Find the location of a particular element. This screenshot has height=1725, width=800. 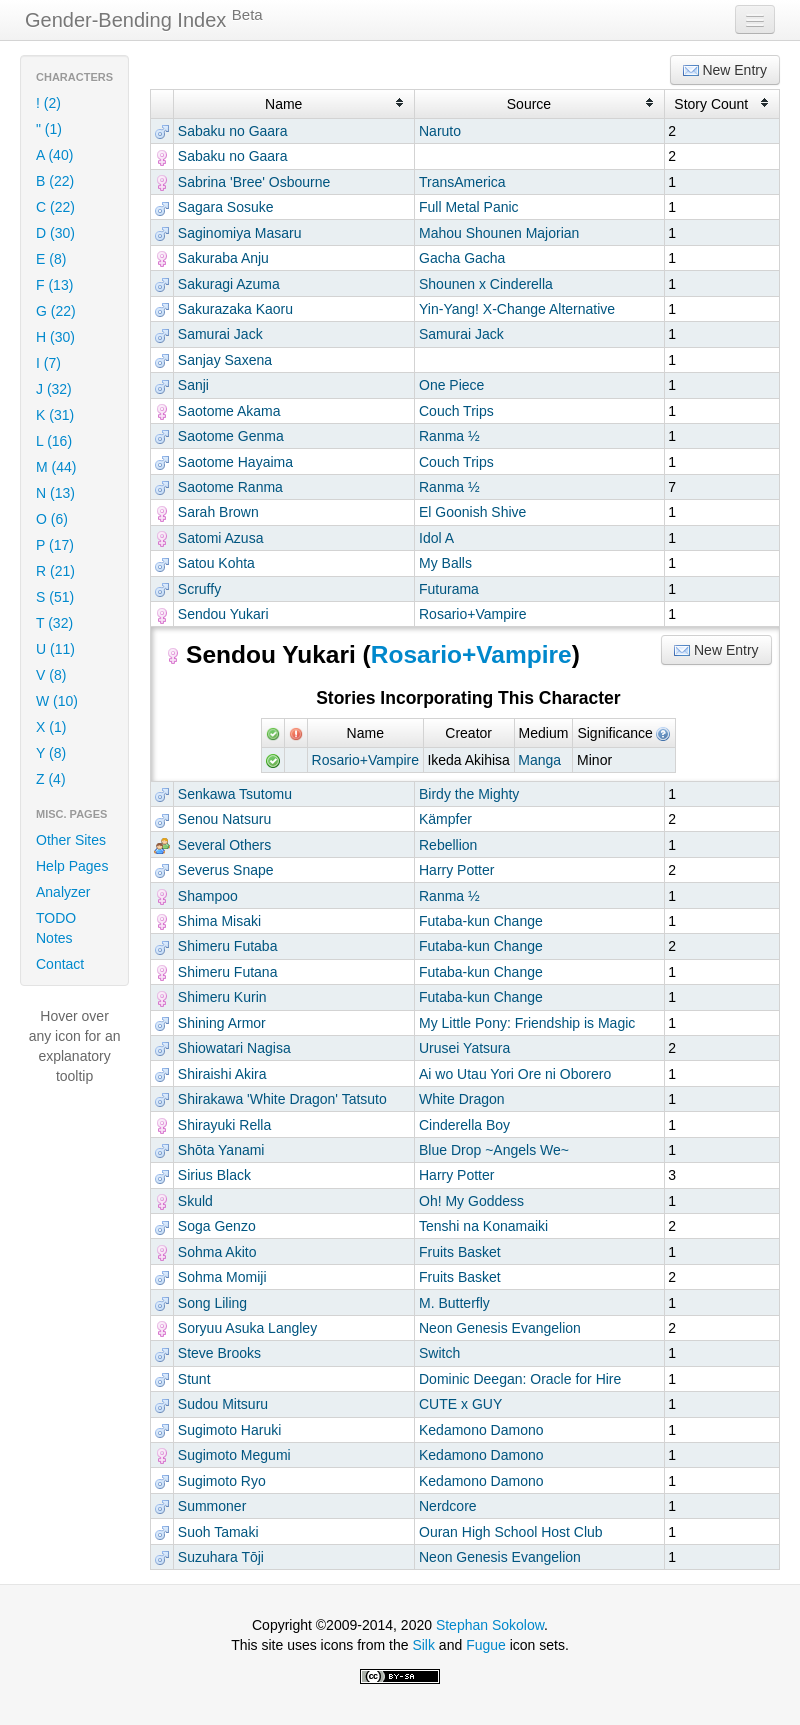

Neon Genesis Evangelion is located at coordinates (500, 1328).